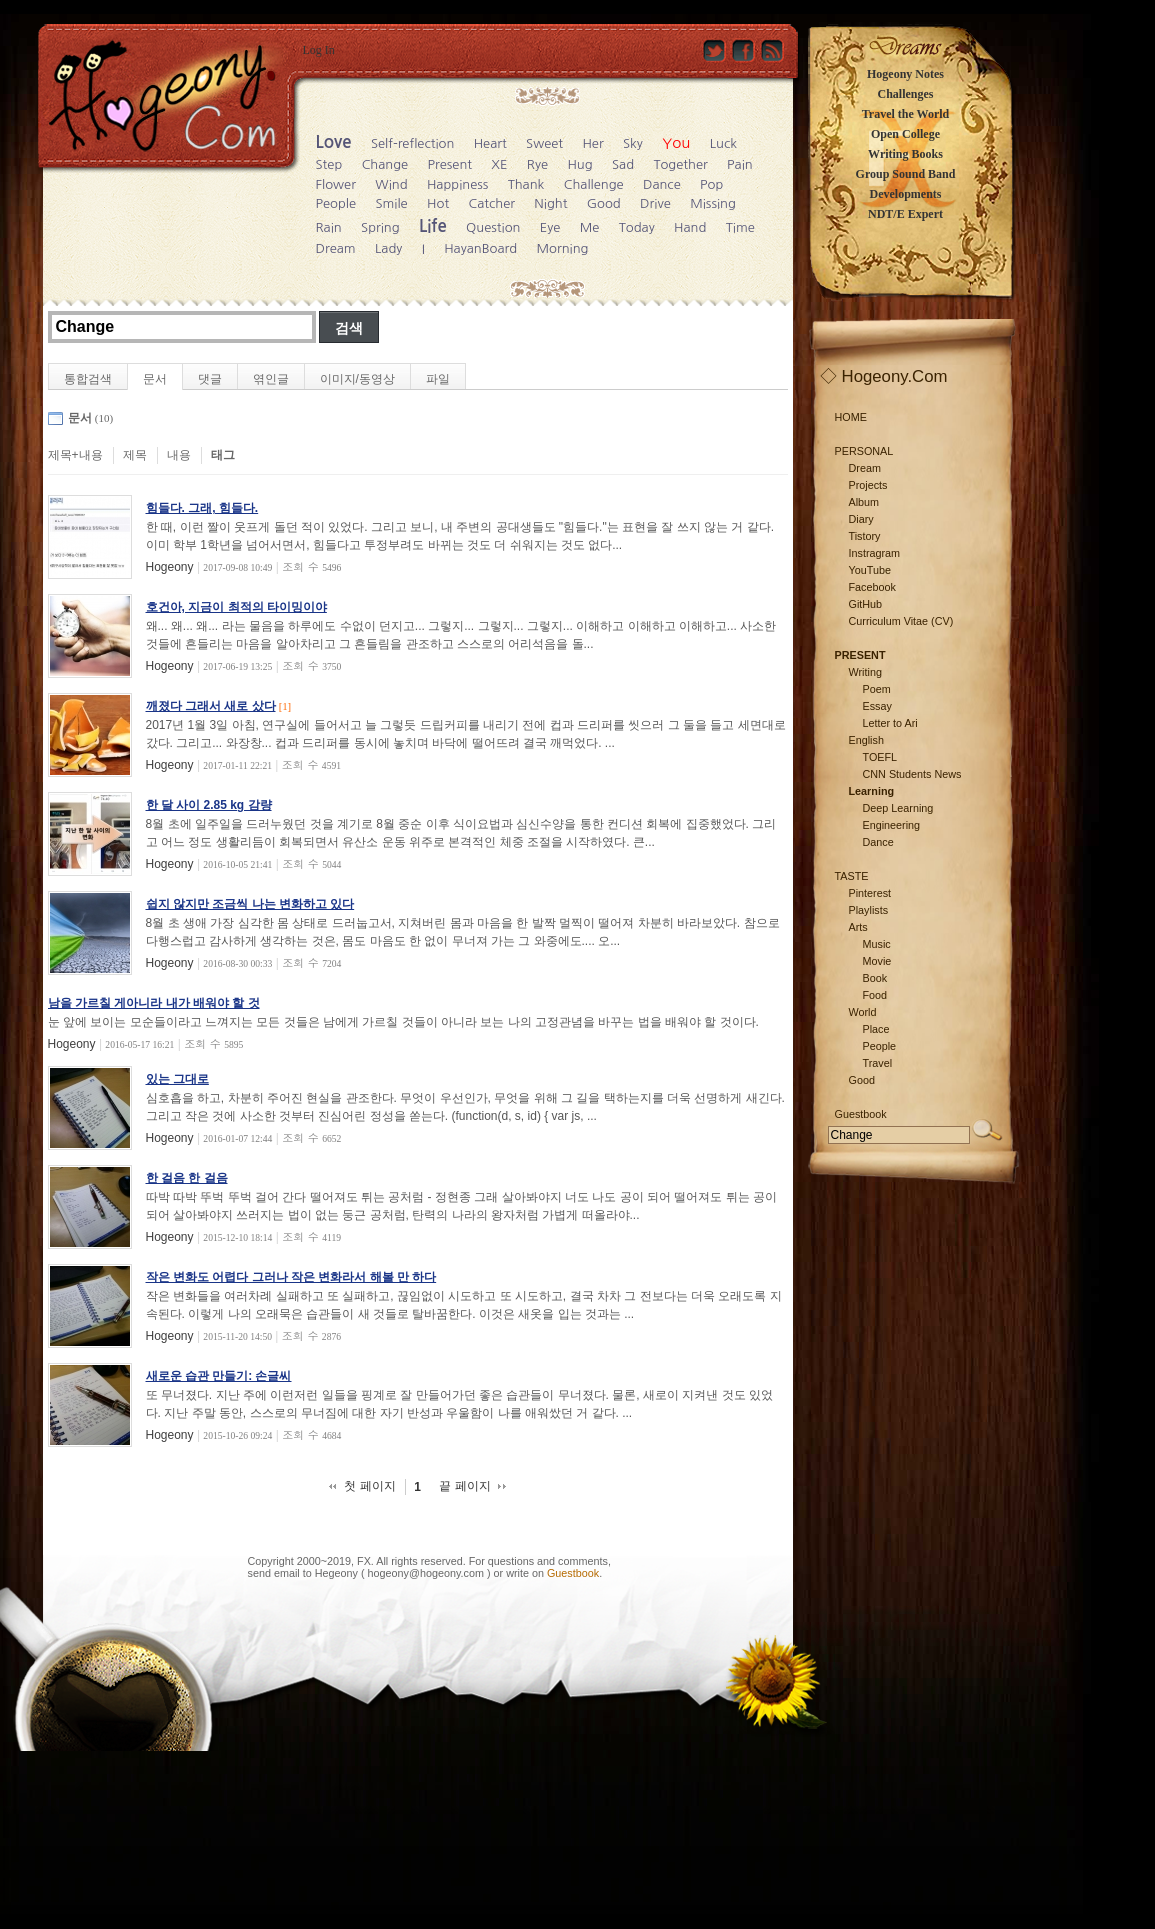  I want to click on 내용, so click(179, 455).